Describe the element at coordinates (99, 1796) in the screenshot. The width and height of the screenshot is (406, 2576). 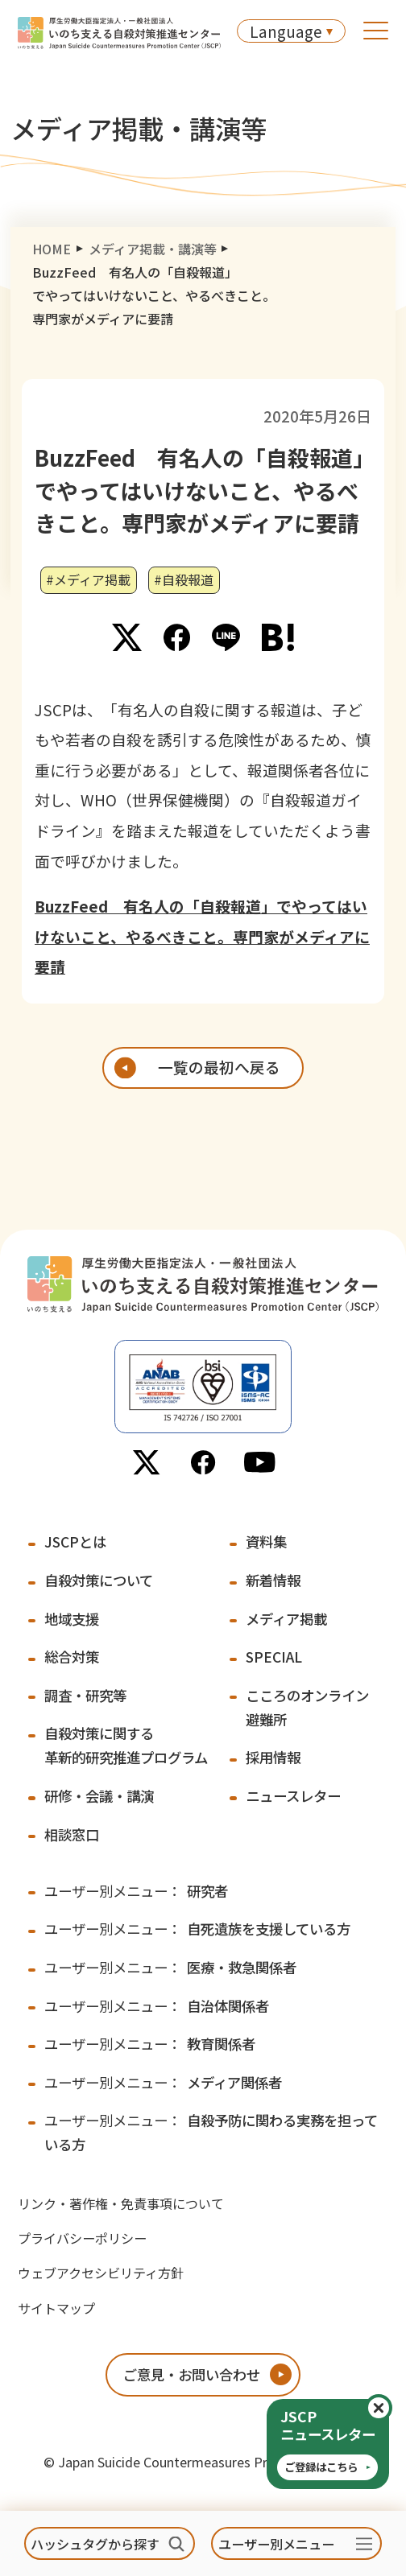
I see `研修・会議・講演` at that location.